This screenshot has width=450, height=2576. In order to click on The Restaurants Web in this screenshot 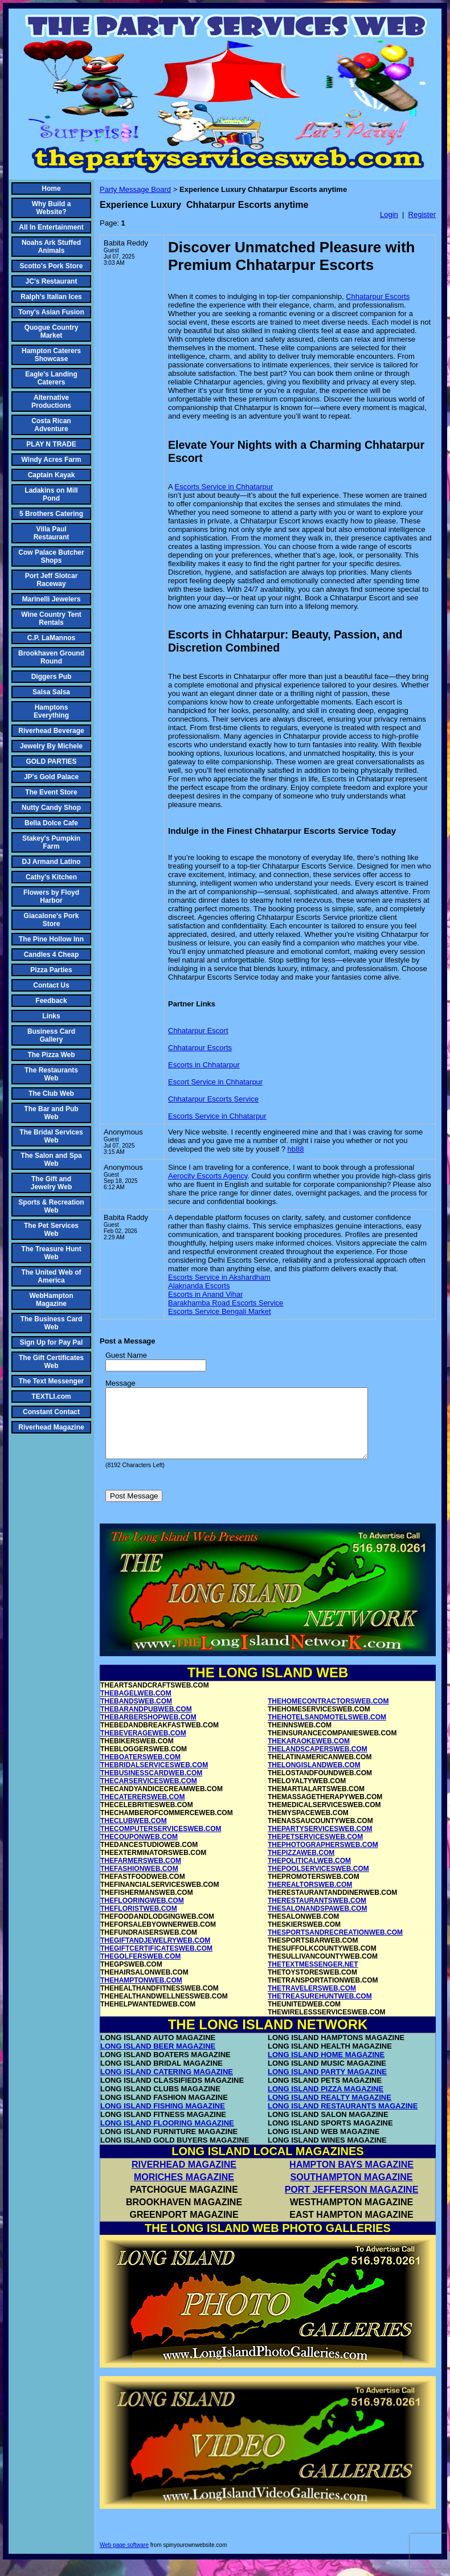, I will do `click(51, 1074)`.